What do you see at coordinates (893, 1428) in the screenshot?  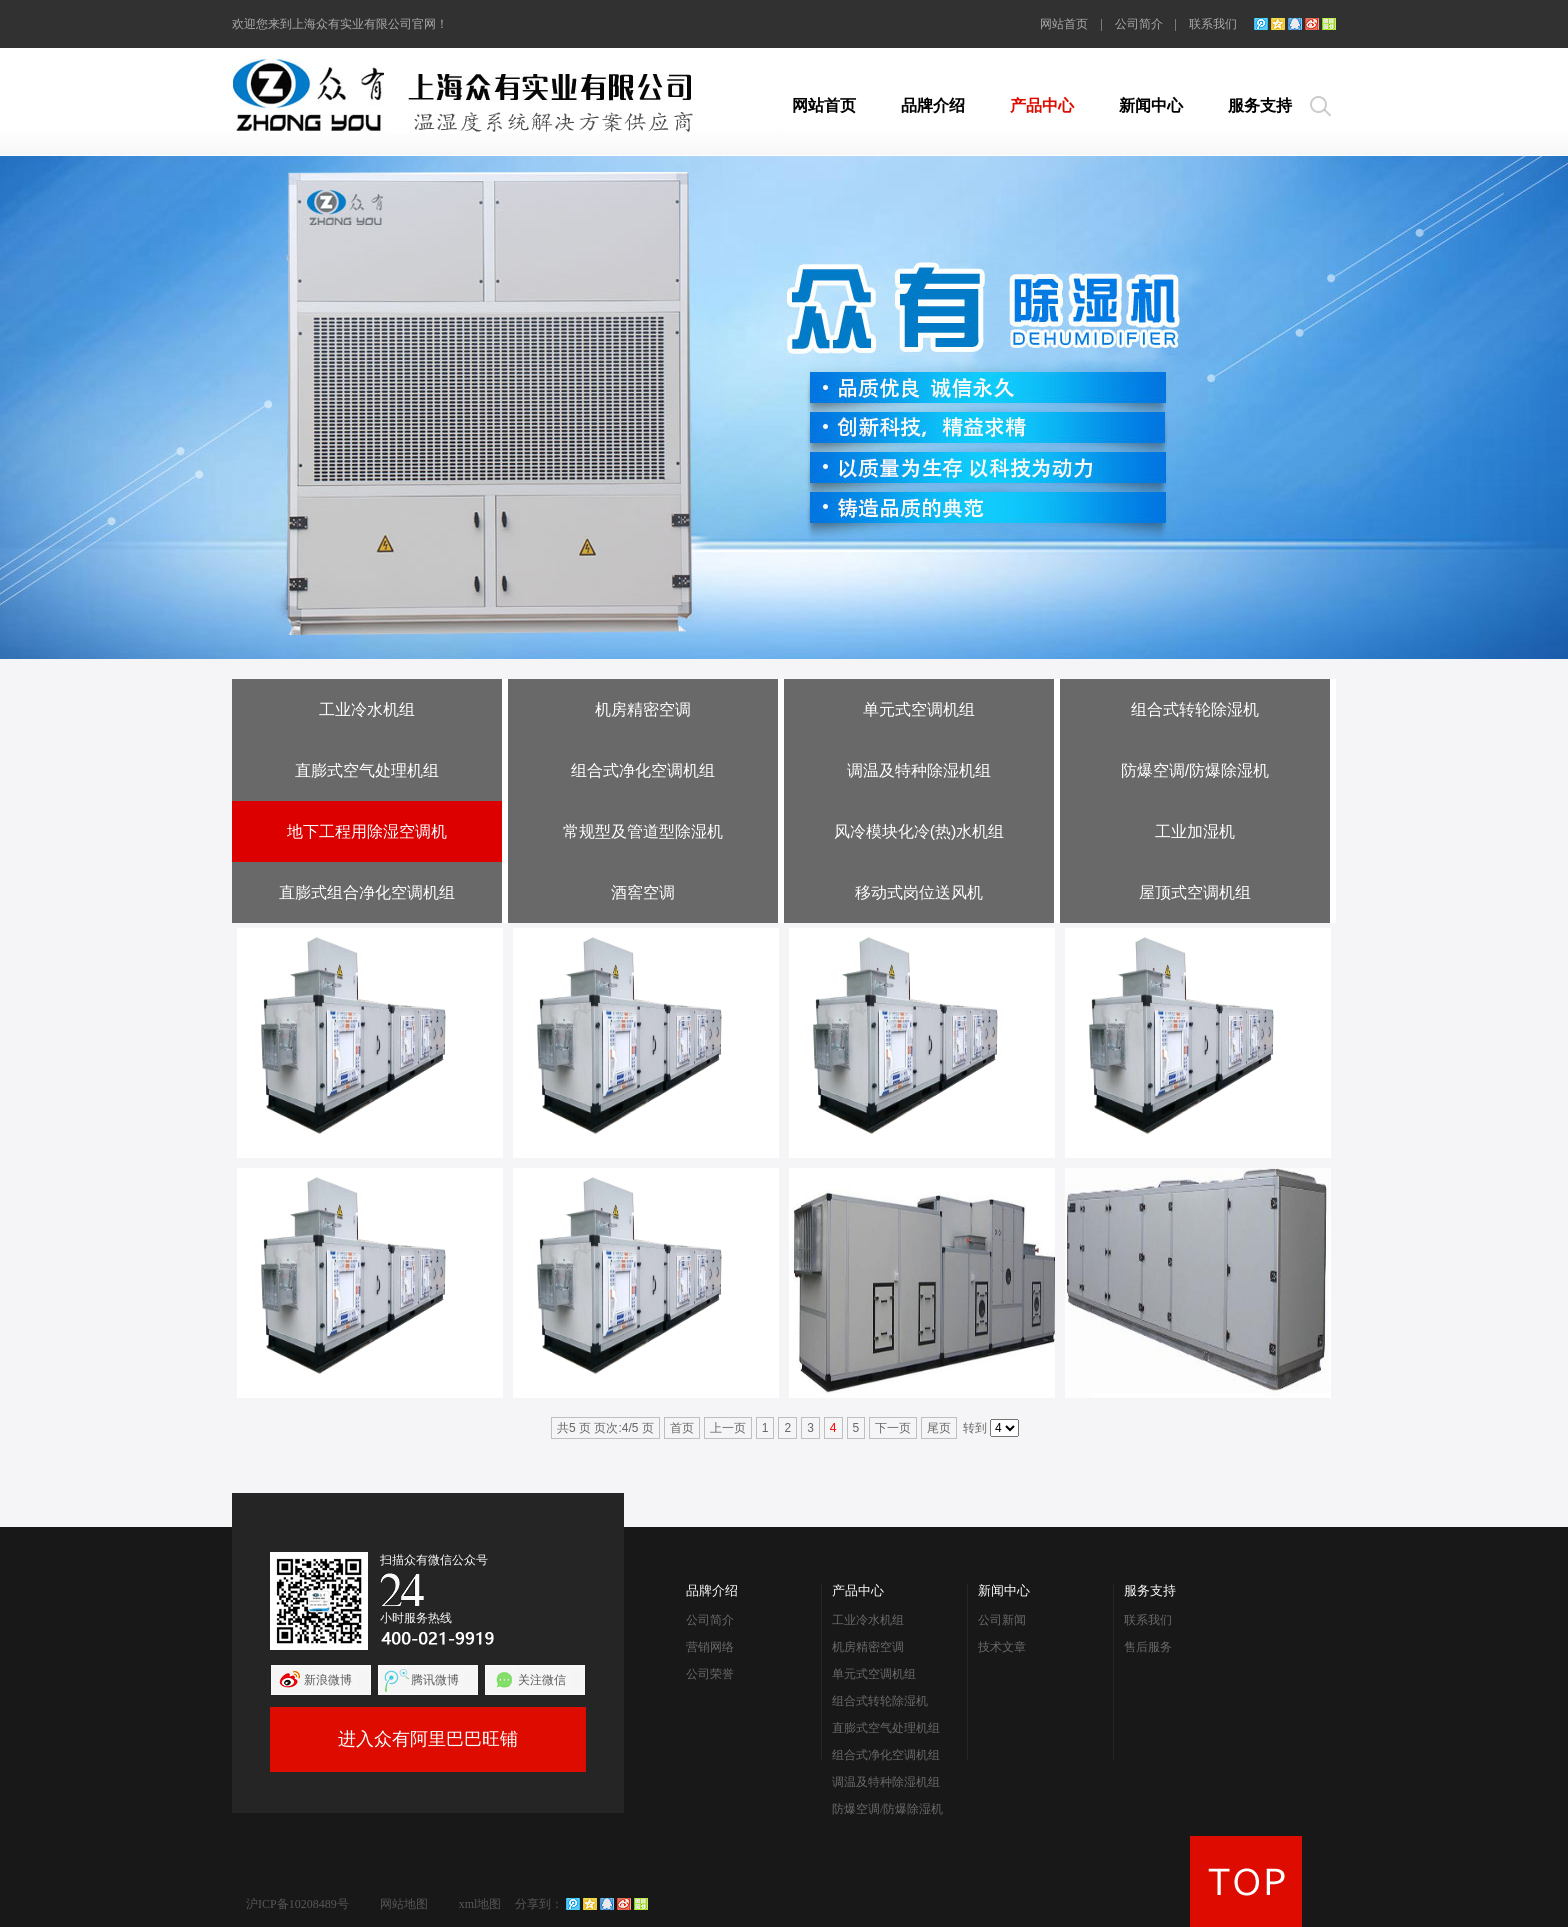 I see `下一页` at bounding box center [893, 1428].